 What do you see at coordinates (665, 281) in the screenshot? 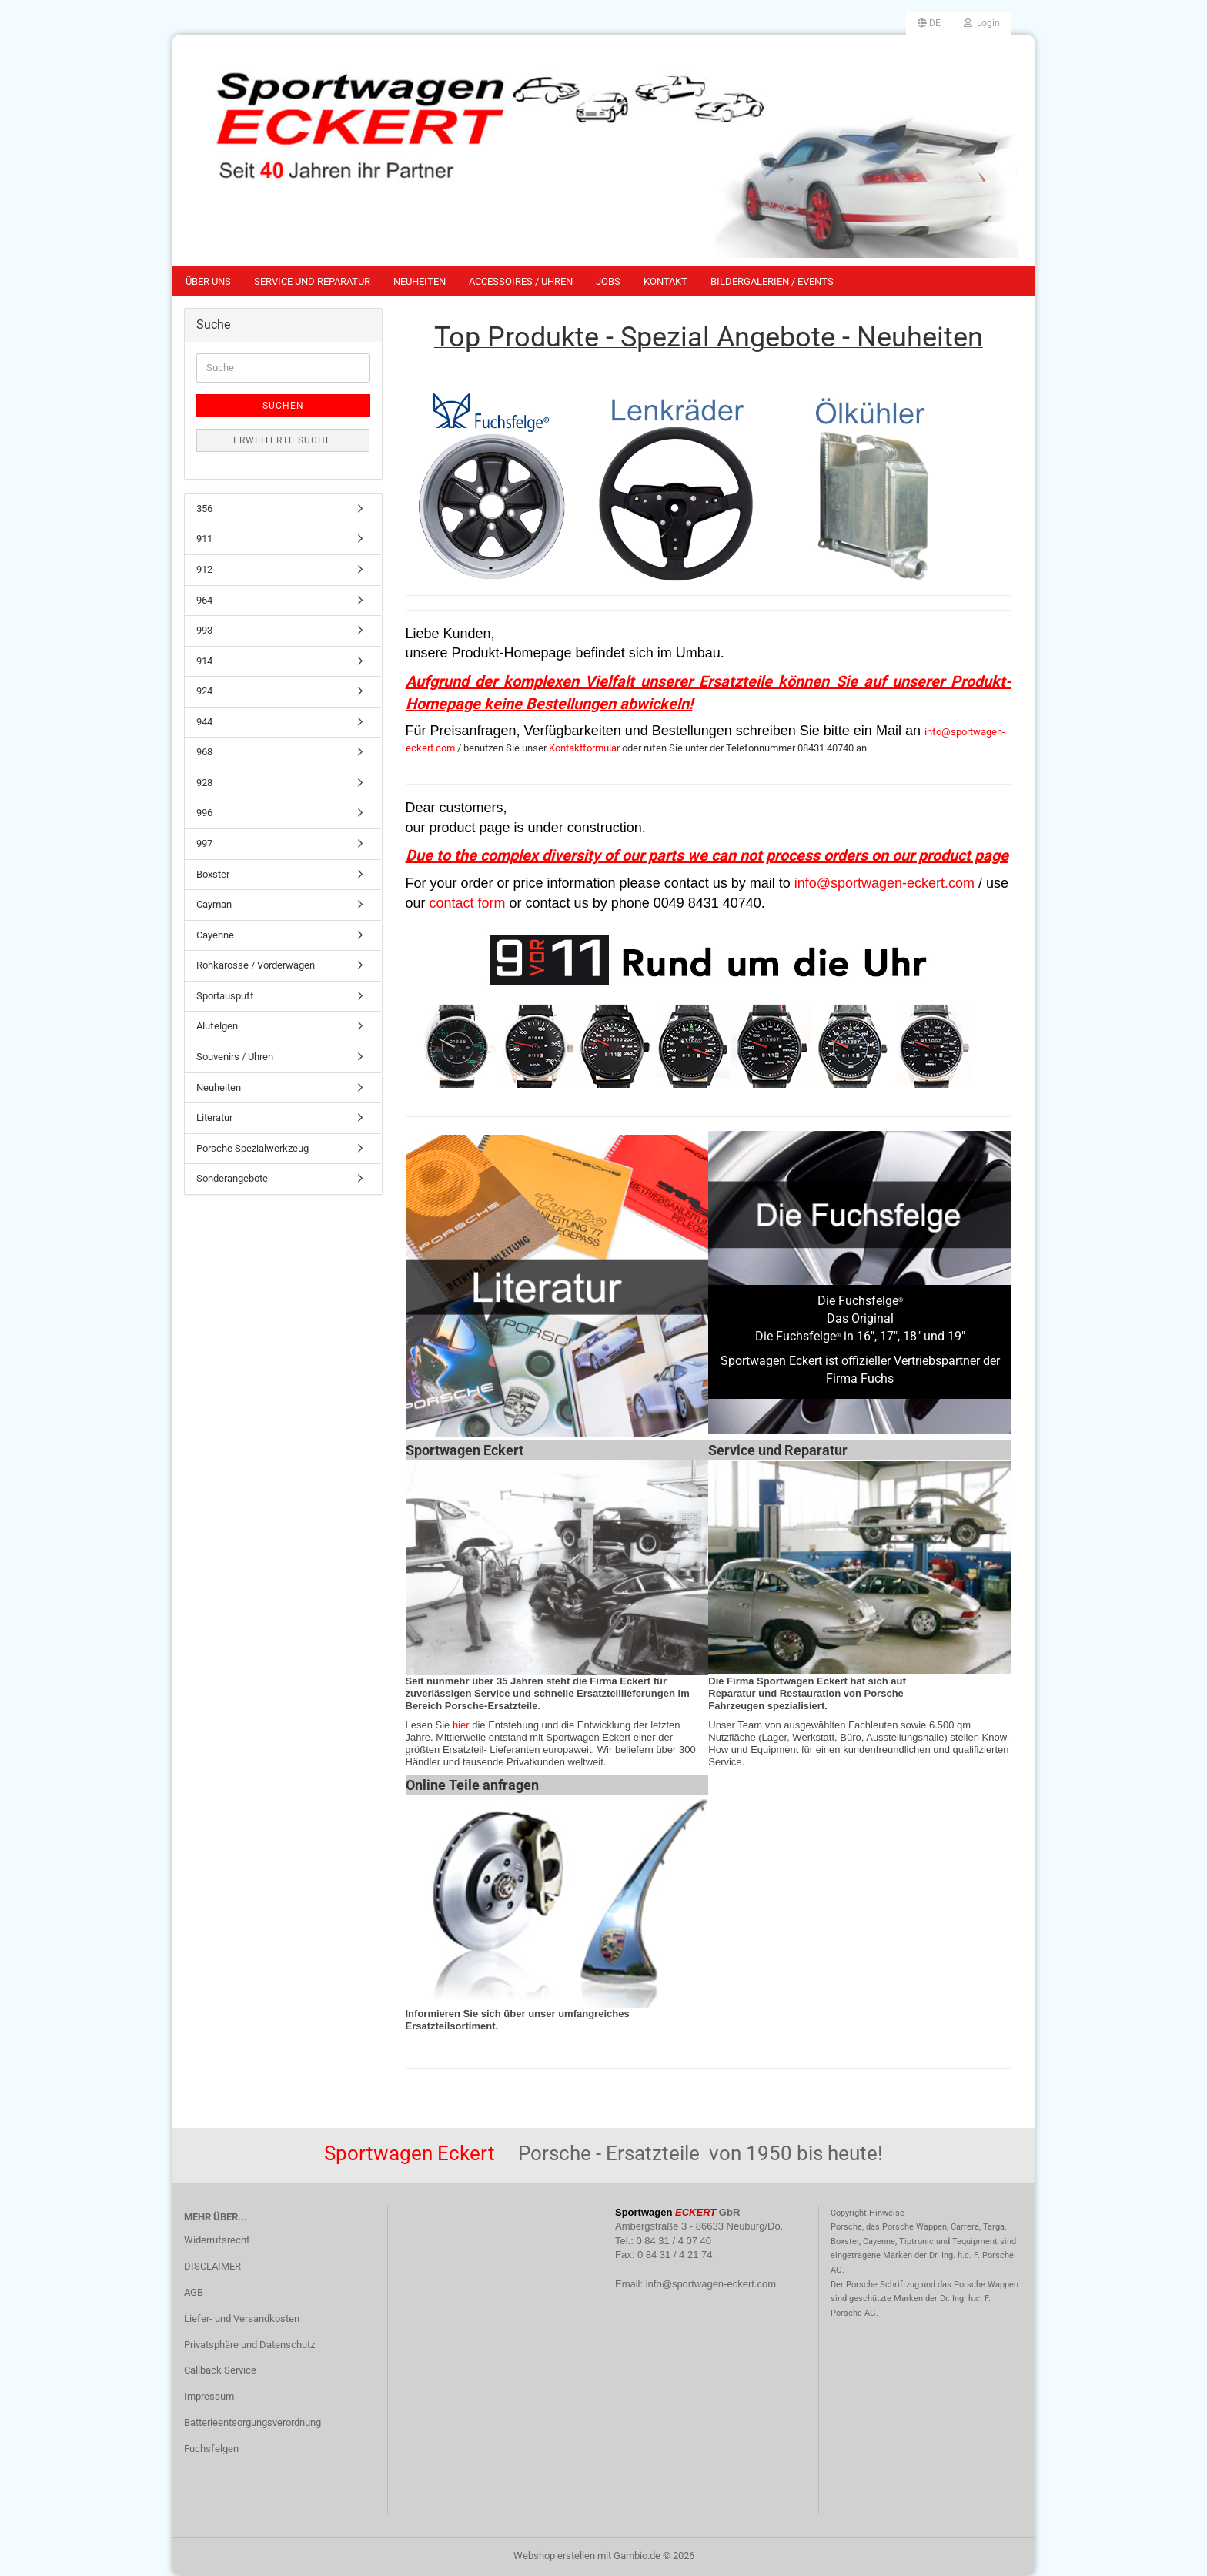
I see `Kontakt` at bounding box center [665, 281].